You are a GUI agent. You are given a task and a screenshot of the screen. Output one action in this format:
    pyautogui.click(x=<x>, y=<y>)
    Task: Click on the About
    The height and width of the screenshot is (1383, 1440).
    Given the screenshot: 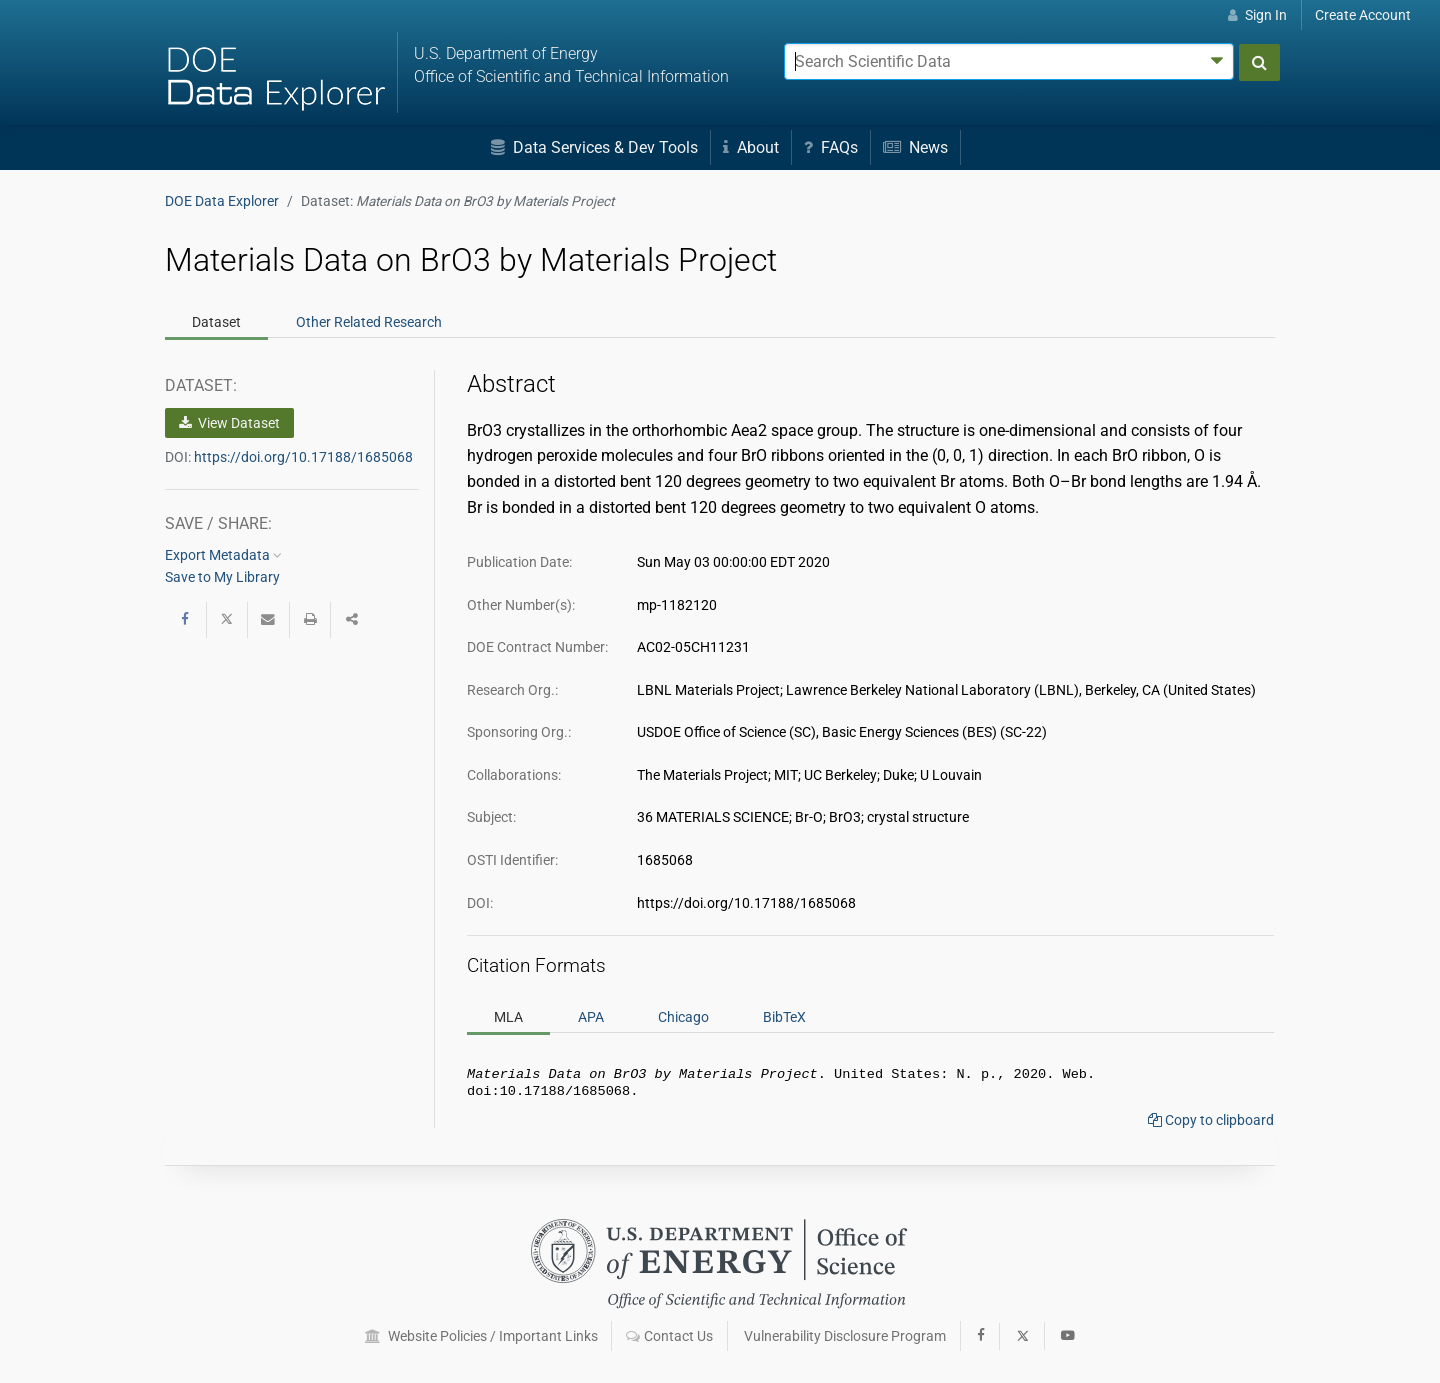 What is the action you would take?
    pyautogui.click(x=751, y=147)
    